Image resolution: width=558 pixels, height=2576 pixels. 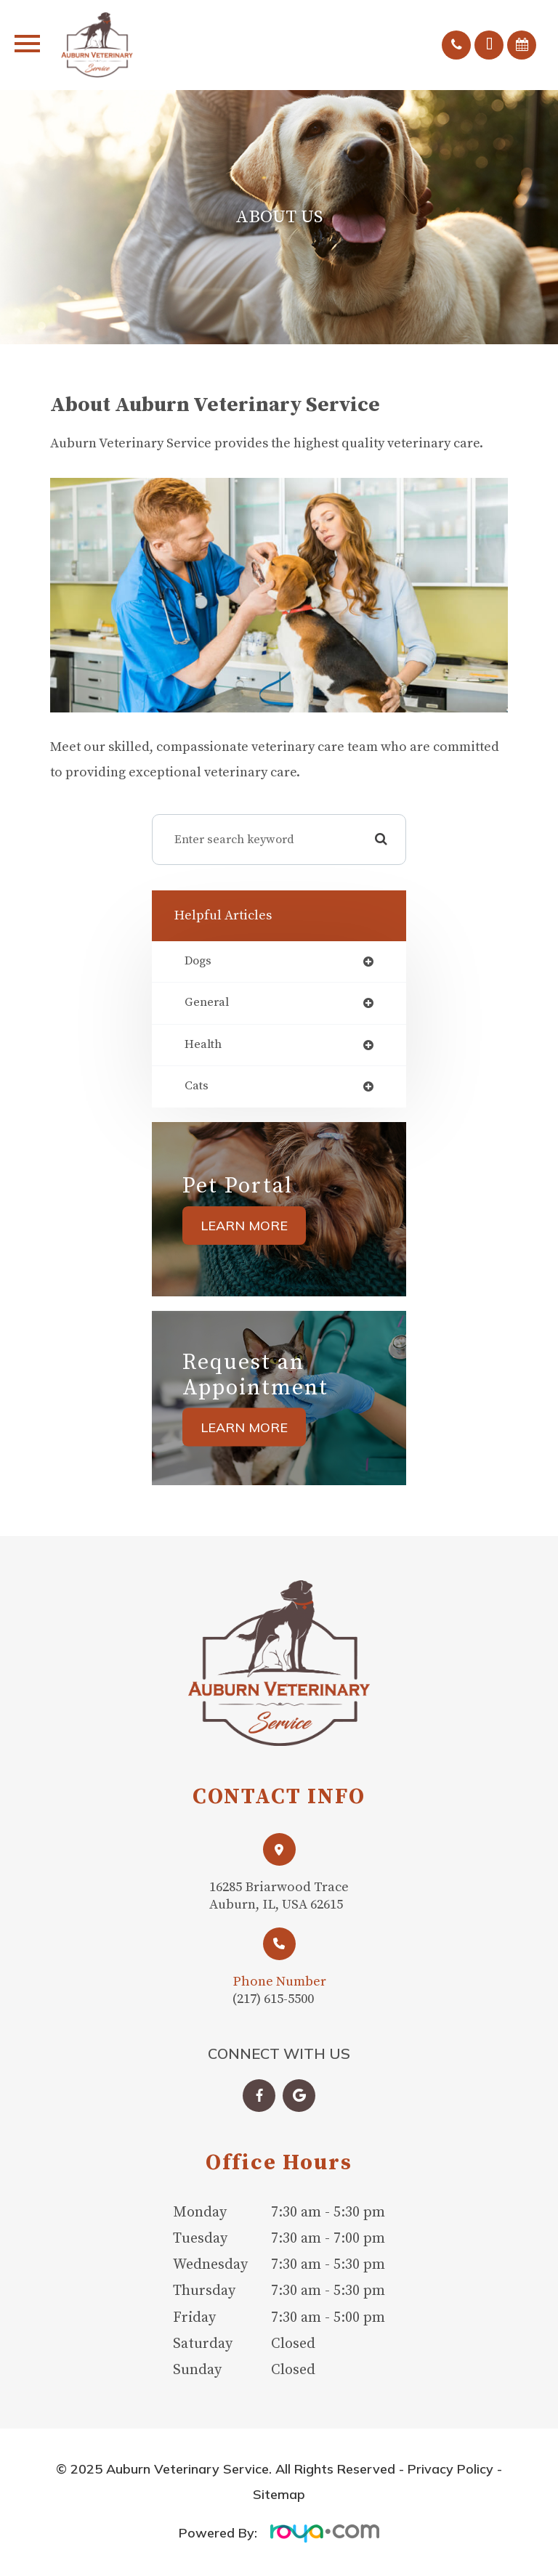 I want to click on Link, so click(x=279, y=1877).